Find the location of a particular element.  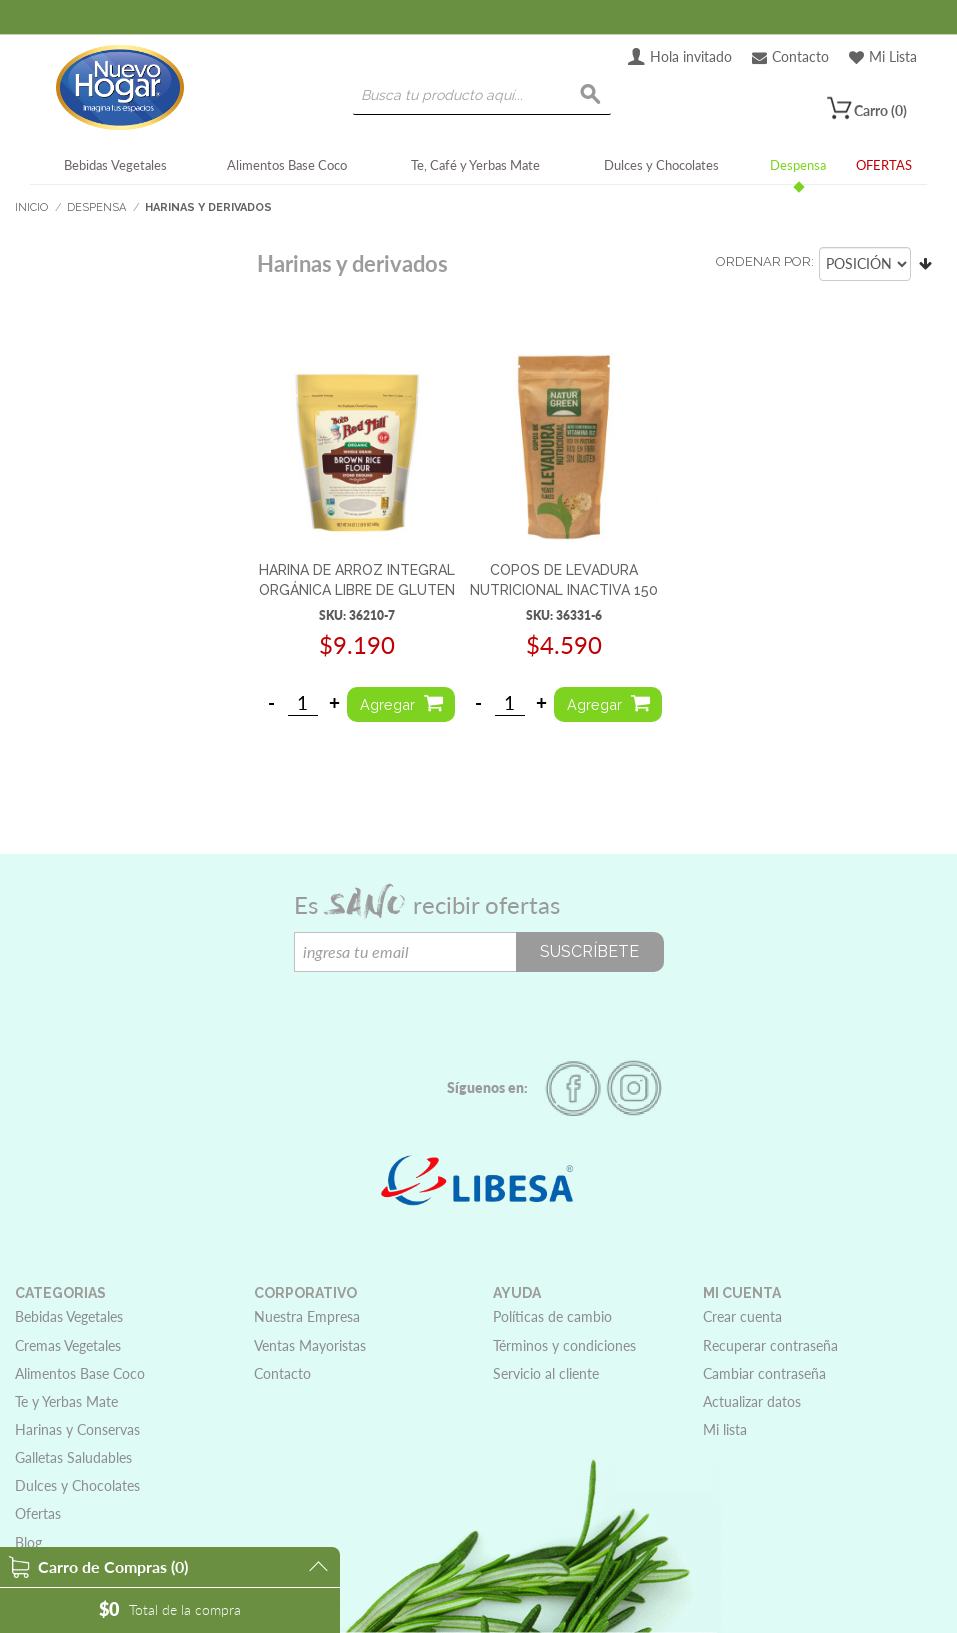

Actualizar datos is located at coordinates (752, 1401).